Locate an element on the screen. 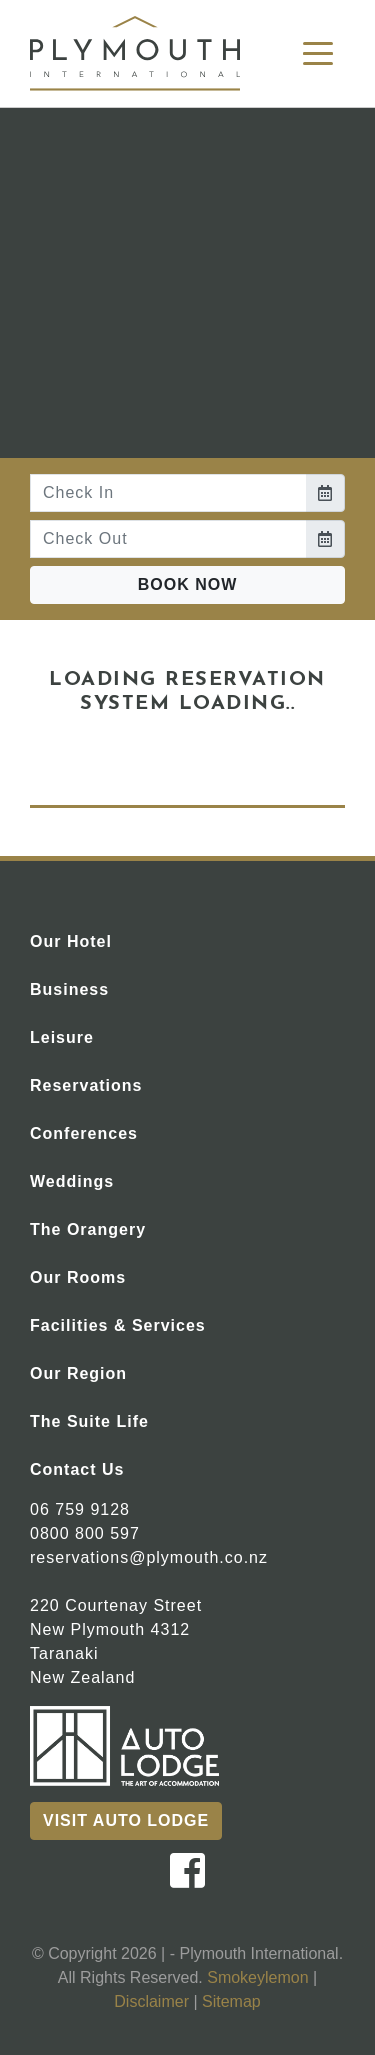 This screenshot has height=2055, width=375. The Orangery is located at coordinates (125, 1227).